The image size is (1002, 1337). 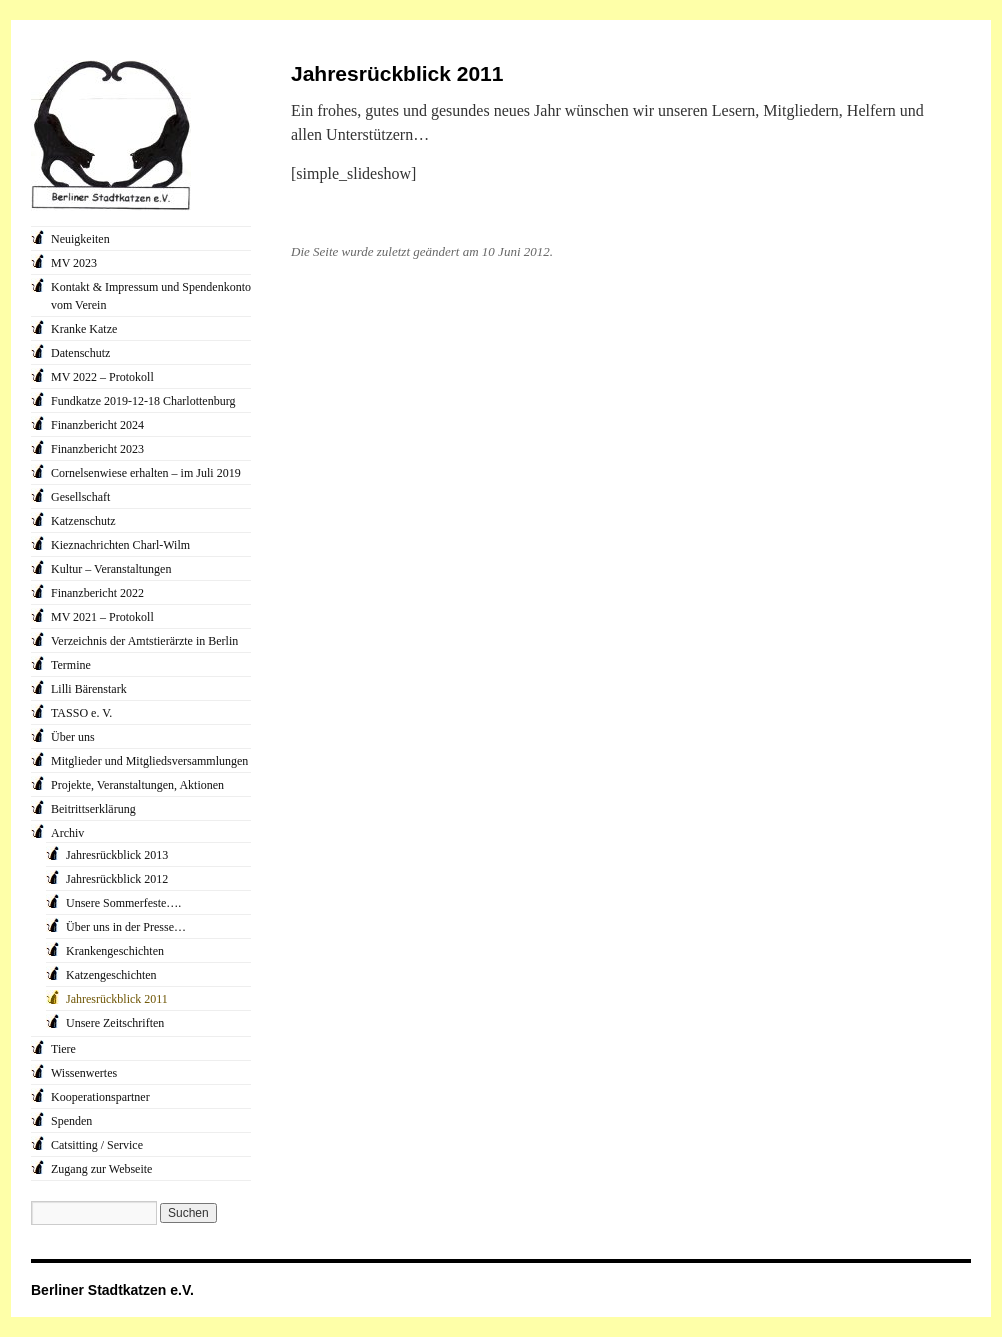 I want to click on MV 2021 – Protokoll, so click(x=102, y=617).